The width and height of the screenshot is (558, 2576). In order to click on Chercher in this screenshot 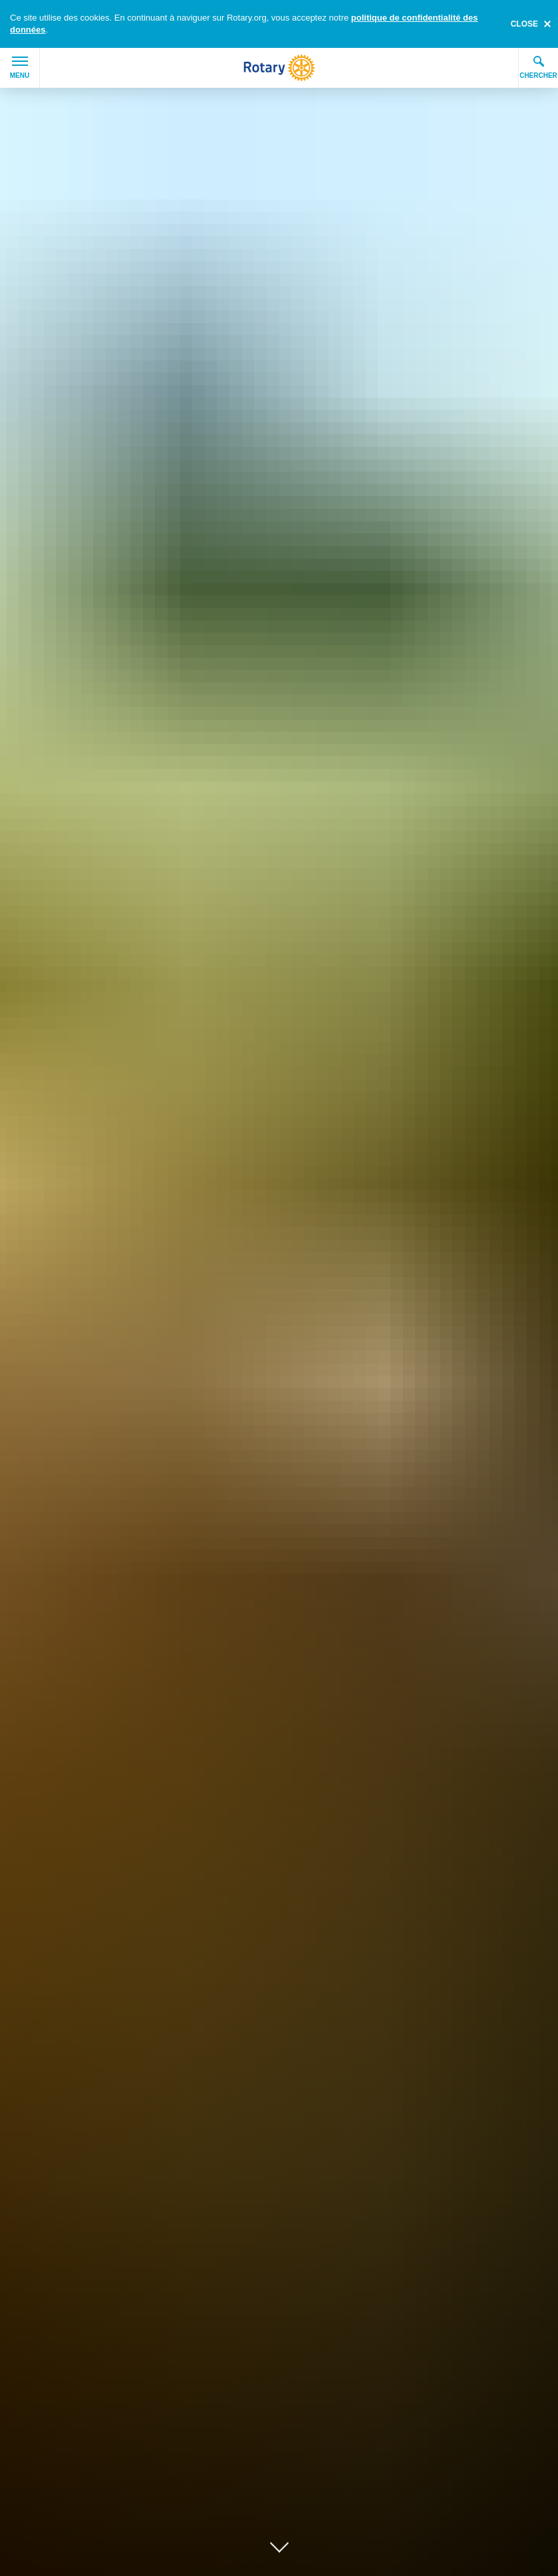, I will do `click(538, 67)`.